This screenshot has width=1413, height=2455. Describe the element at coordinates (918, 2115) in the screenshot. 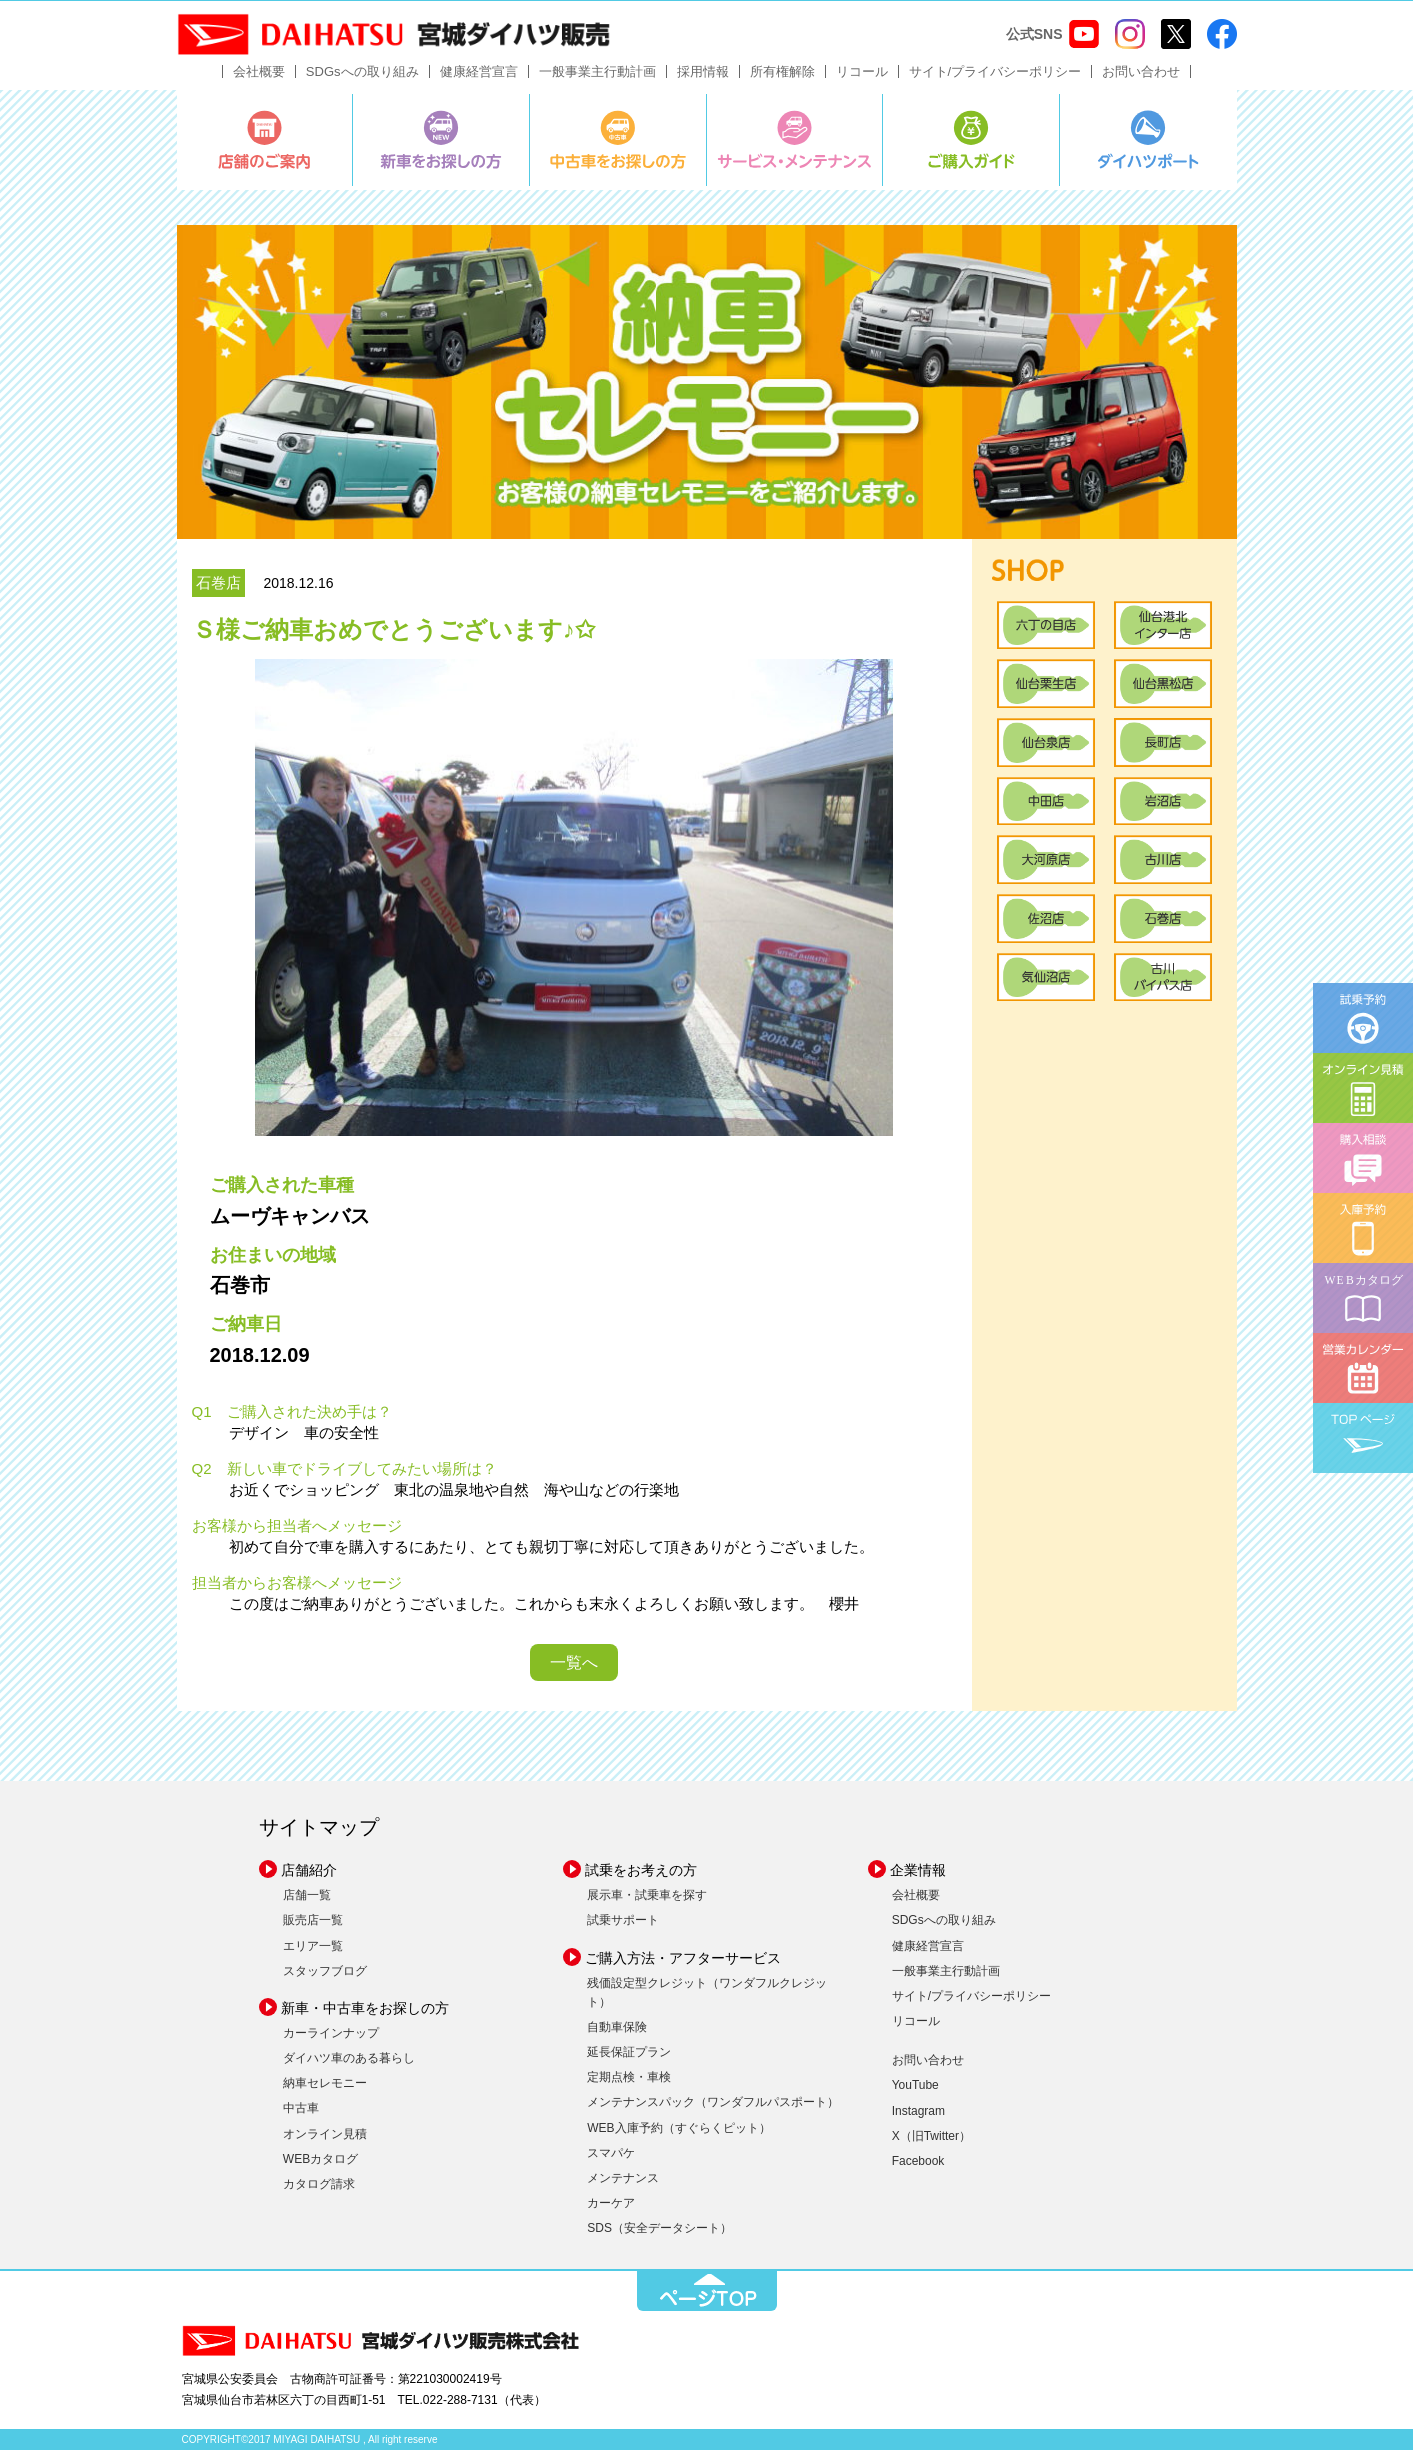

I see `Instagram` at that location.